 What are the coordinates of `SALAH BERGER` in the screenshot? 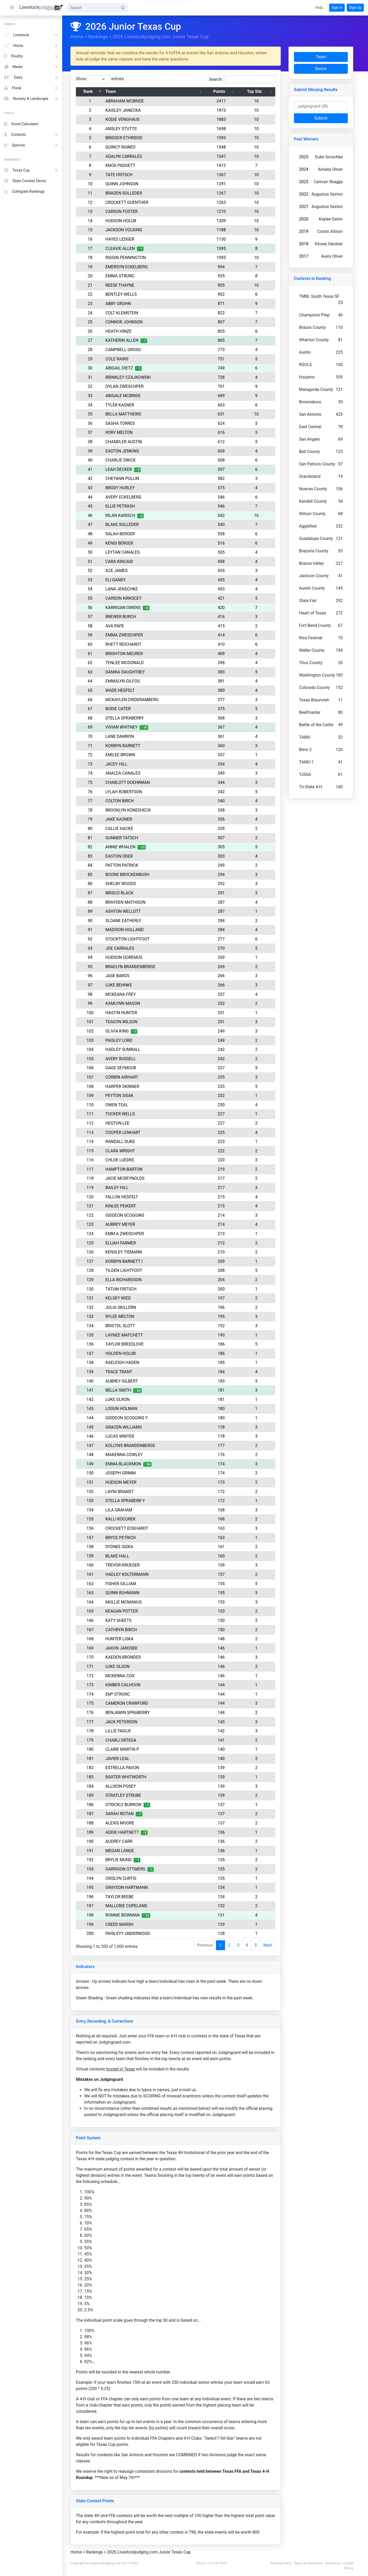 It's located at (123, 533).